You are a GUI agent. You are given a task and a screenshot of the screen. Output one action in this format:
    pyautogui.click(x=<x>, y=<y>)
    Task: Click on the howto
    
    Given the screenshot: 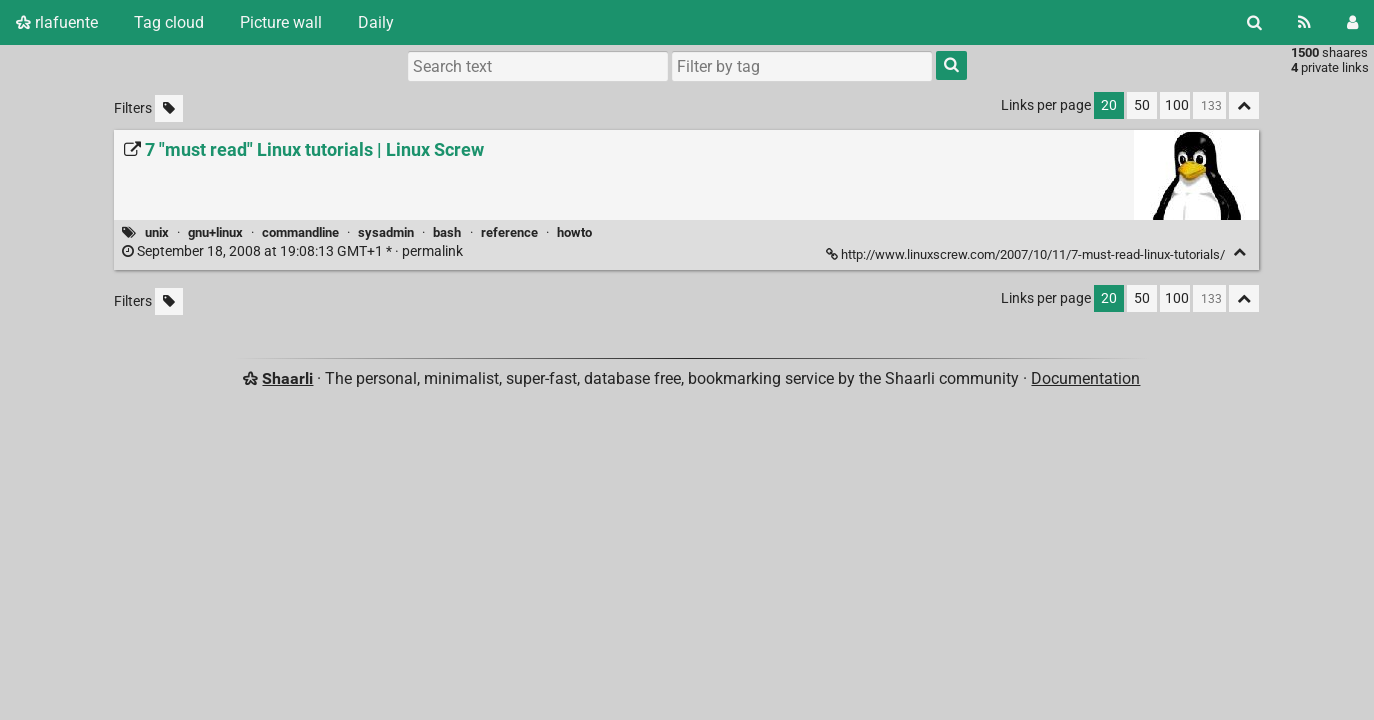 What is the action you would take?
    pyautogui.click(x=574, y=232)
    